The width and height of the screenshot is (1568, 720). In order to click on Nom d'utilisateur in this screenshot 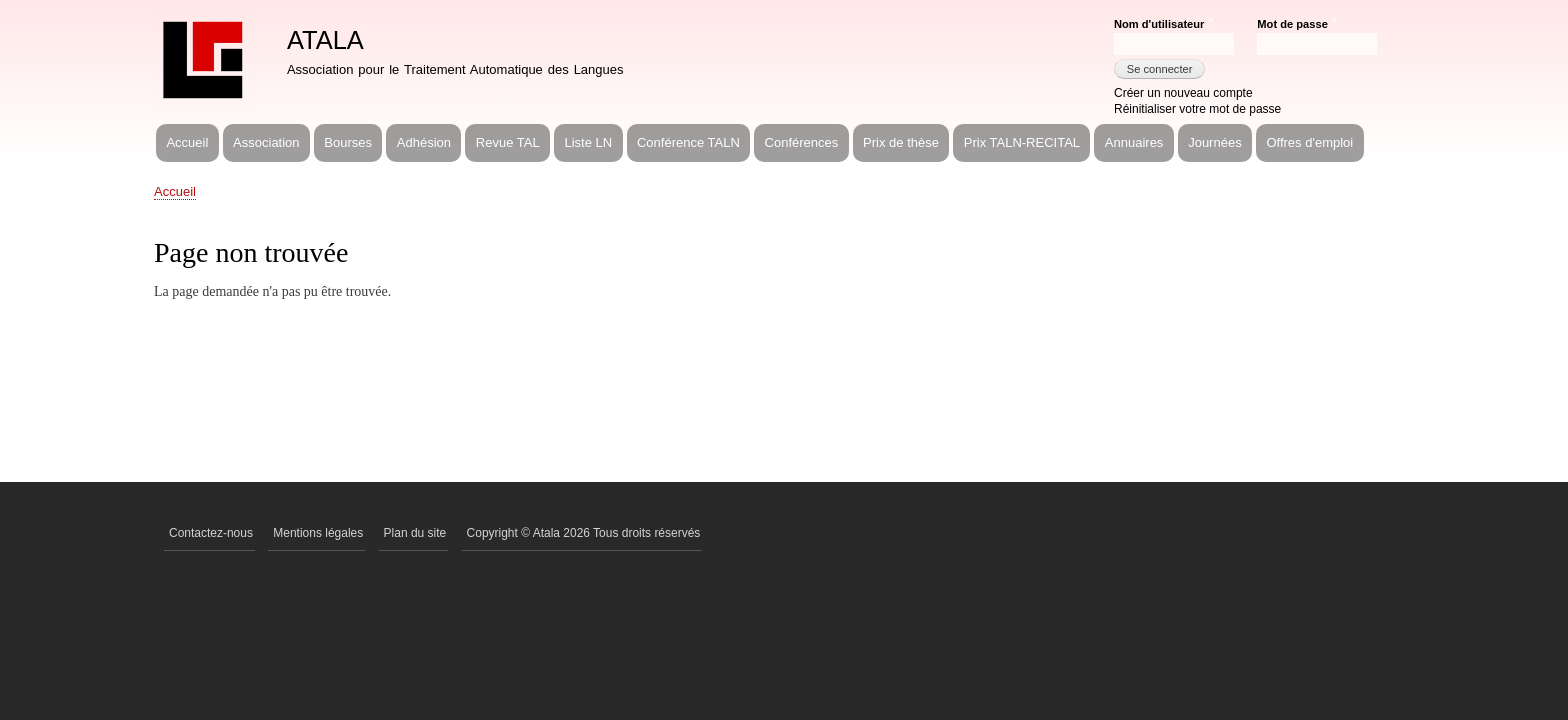, I will do `click(1159, 24)`.